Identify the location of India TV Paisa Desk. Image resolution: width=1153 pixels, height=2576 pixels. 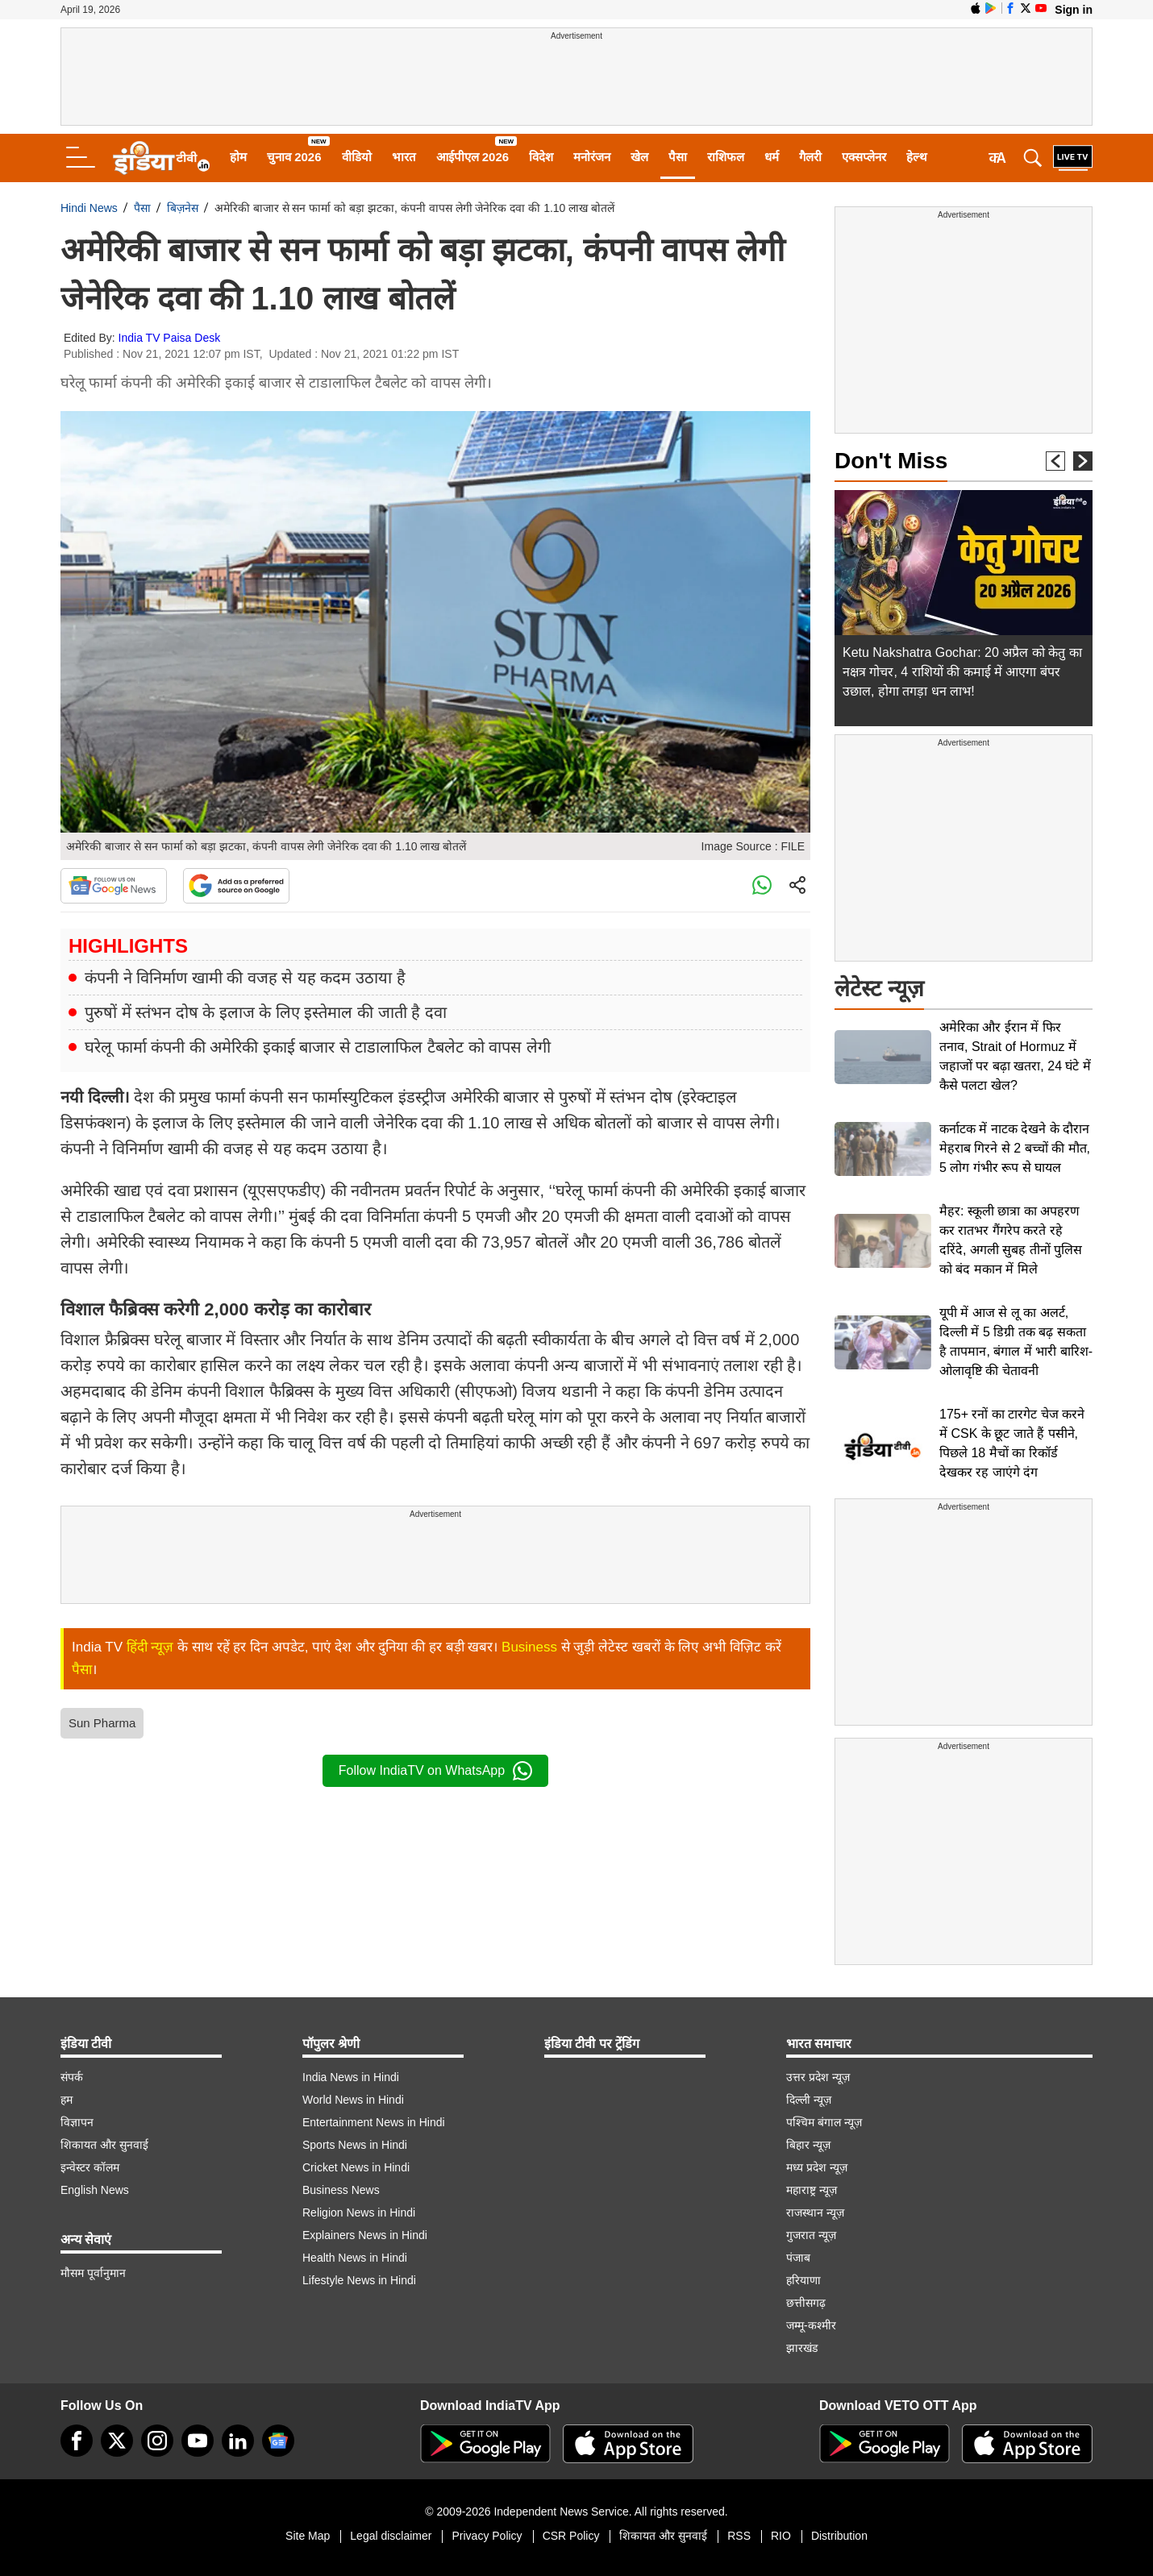
(170, 337).